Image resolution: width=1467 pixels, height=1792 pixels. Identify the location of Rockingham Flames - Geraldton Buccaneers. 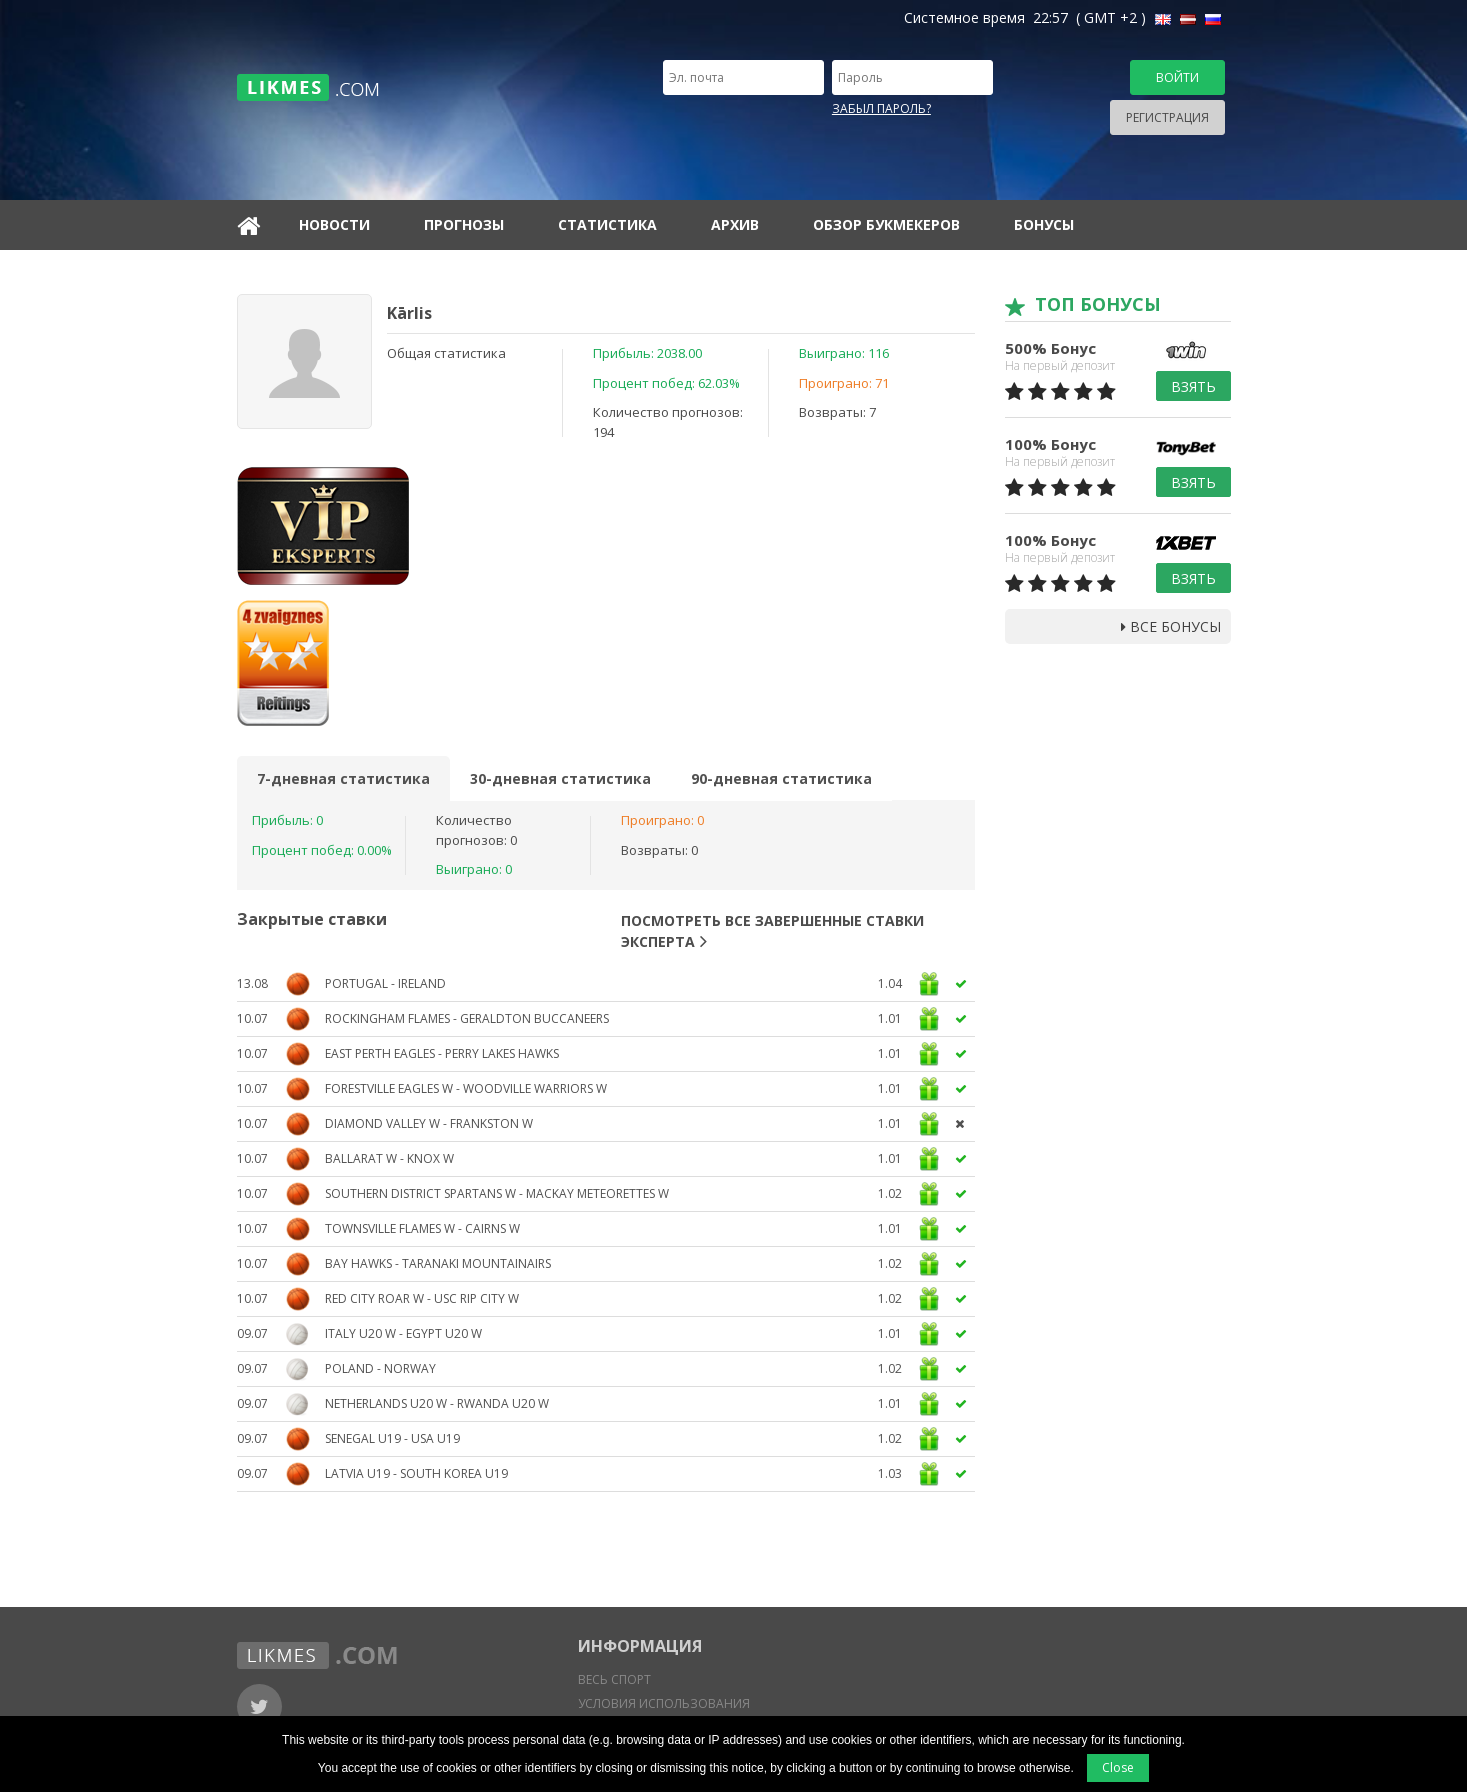
(467, 1018).